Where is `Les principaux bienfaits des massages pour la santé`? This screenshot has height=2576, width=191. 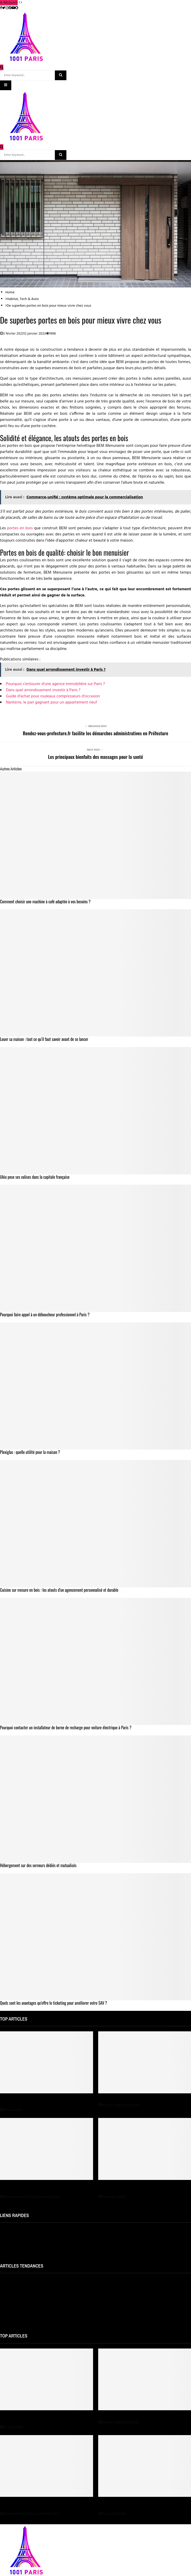 Les principaux bienfaits des massages pour la santé is located at coordinates (95, 756).